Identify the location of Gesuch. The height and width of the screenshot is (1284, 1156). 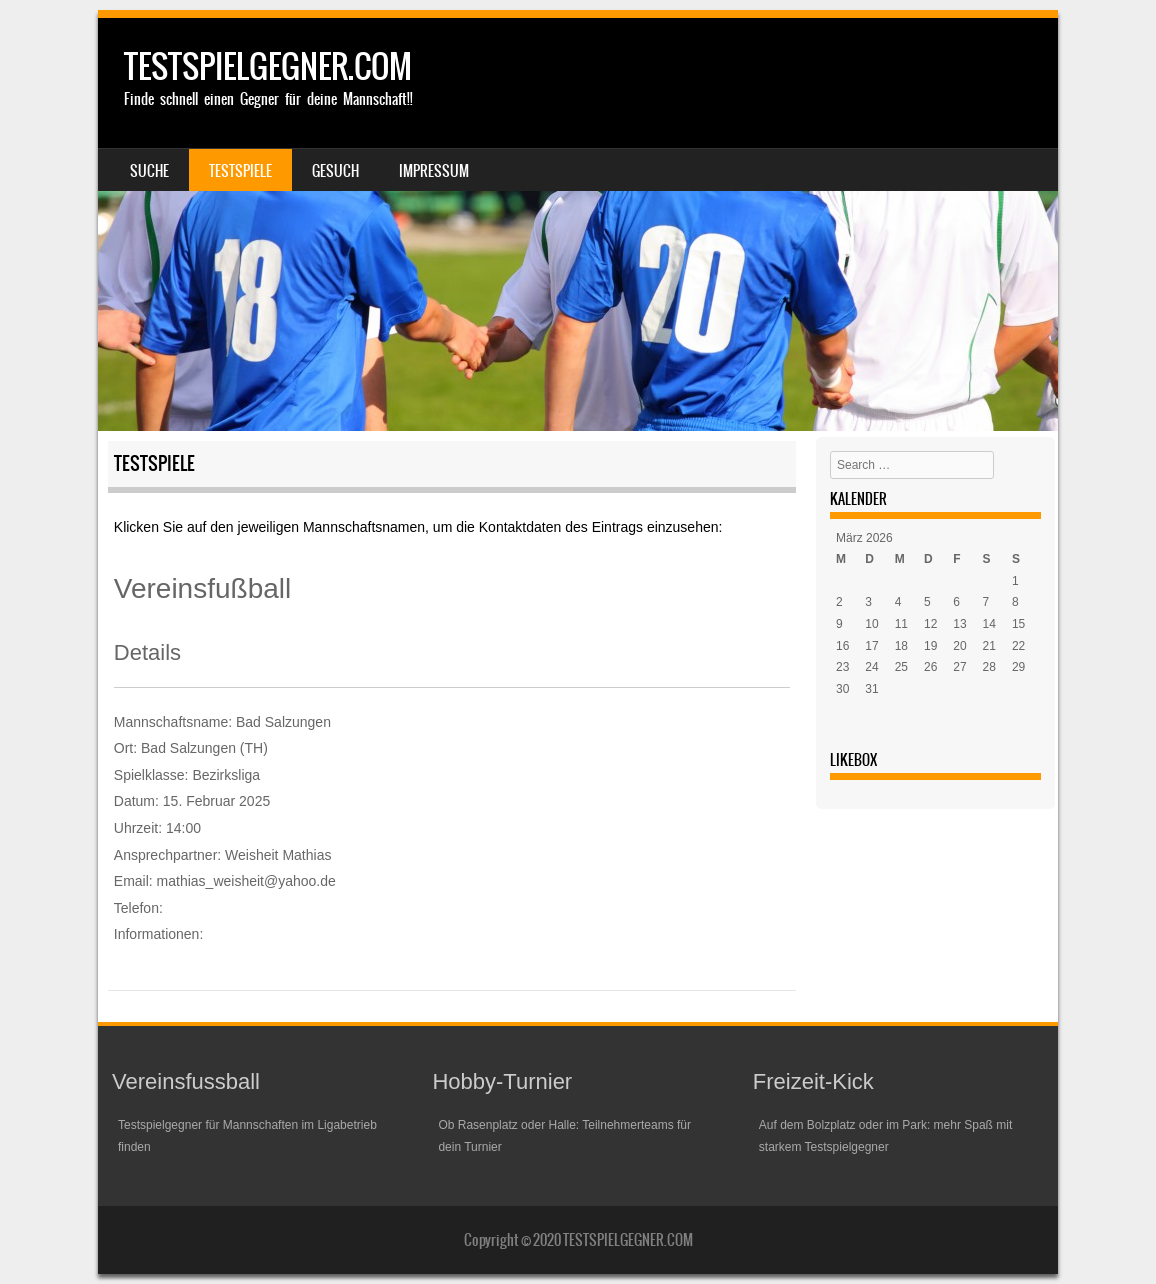
(335, 171).